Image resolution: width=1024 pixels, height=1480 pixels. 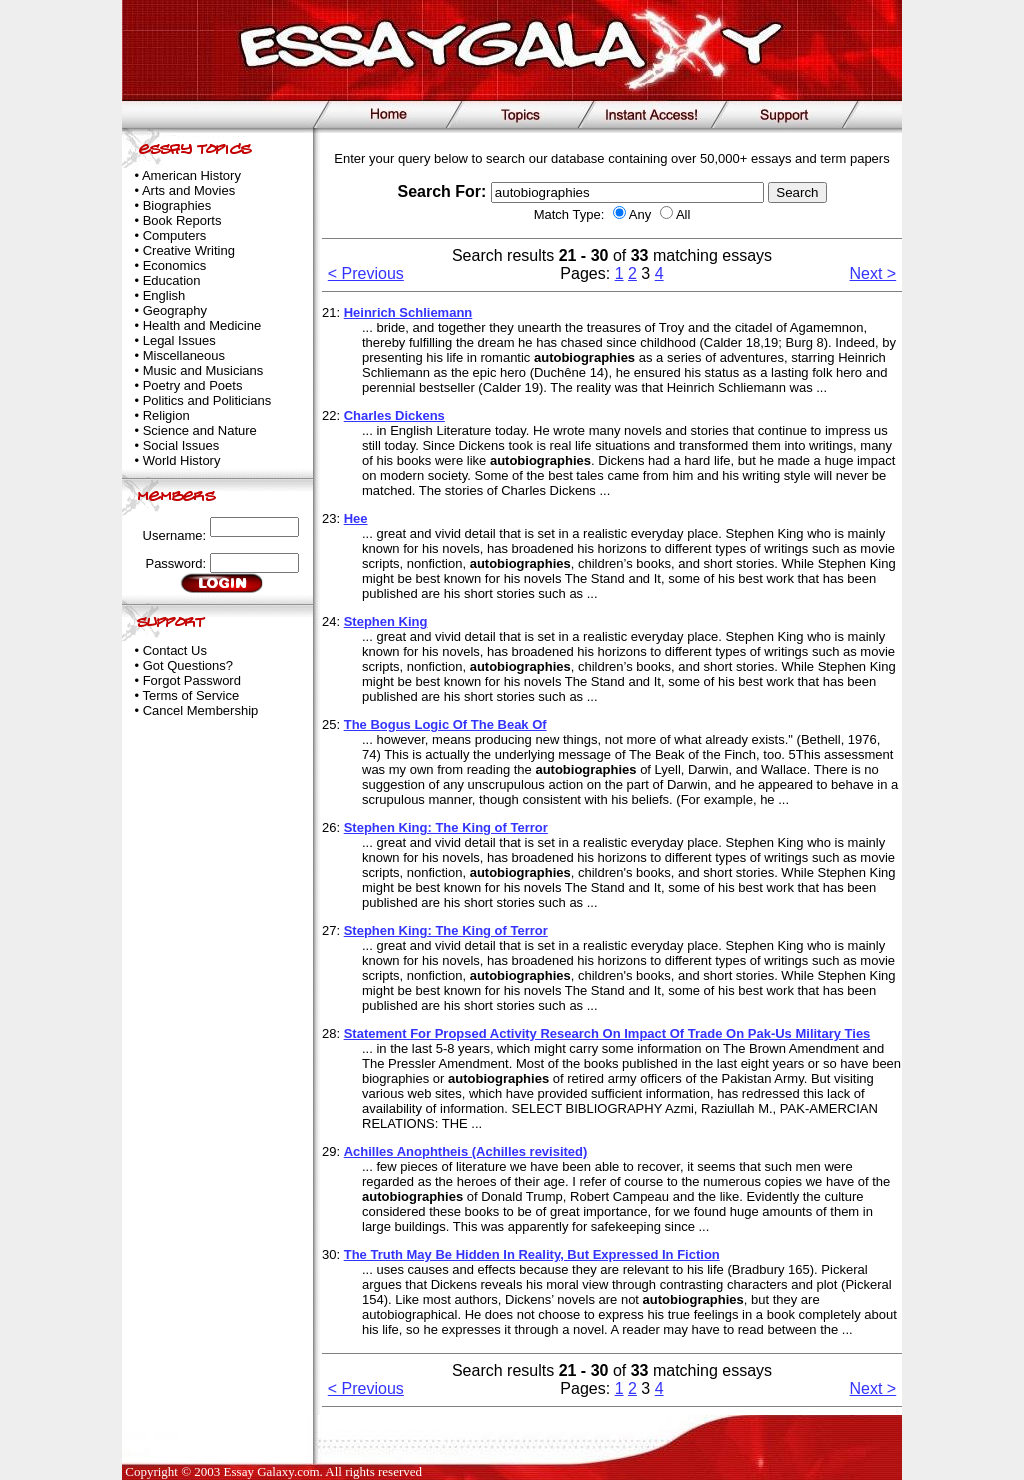 What do you see at coordinates (175, 265) in the screenshot?
I see `Economics` at bounding box center [175, 265].